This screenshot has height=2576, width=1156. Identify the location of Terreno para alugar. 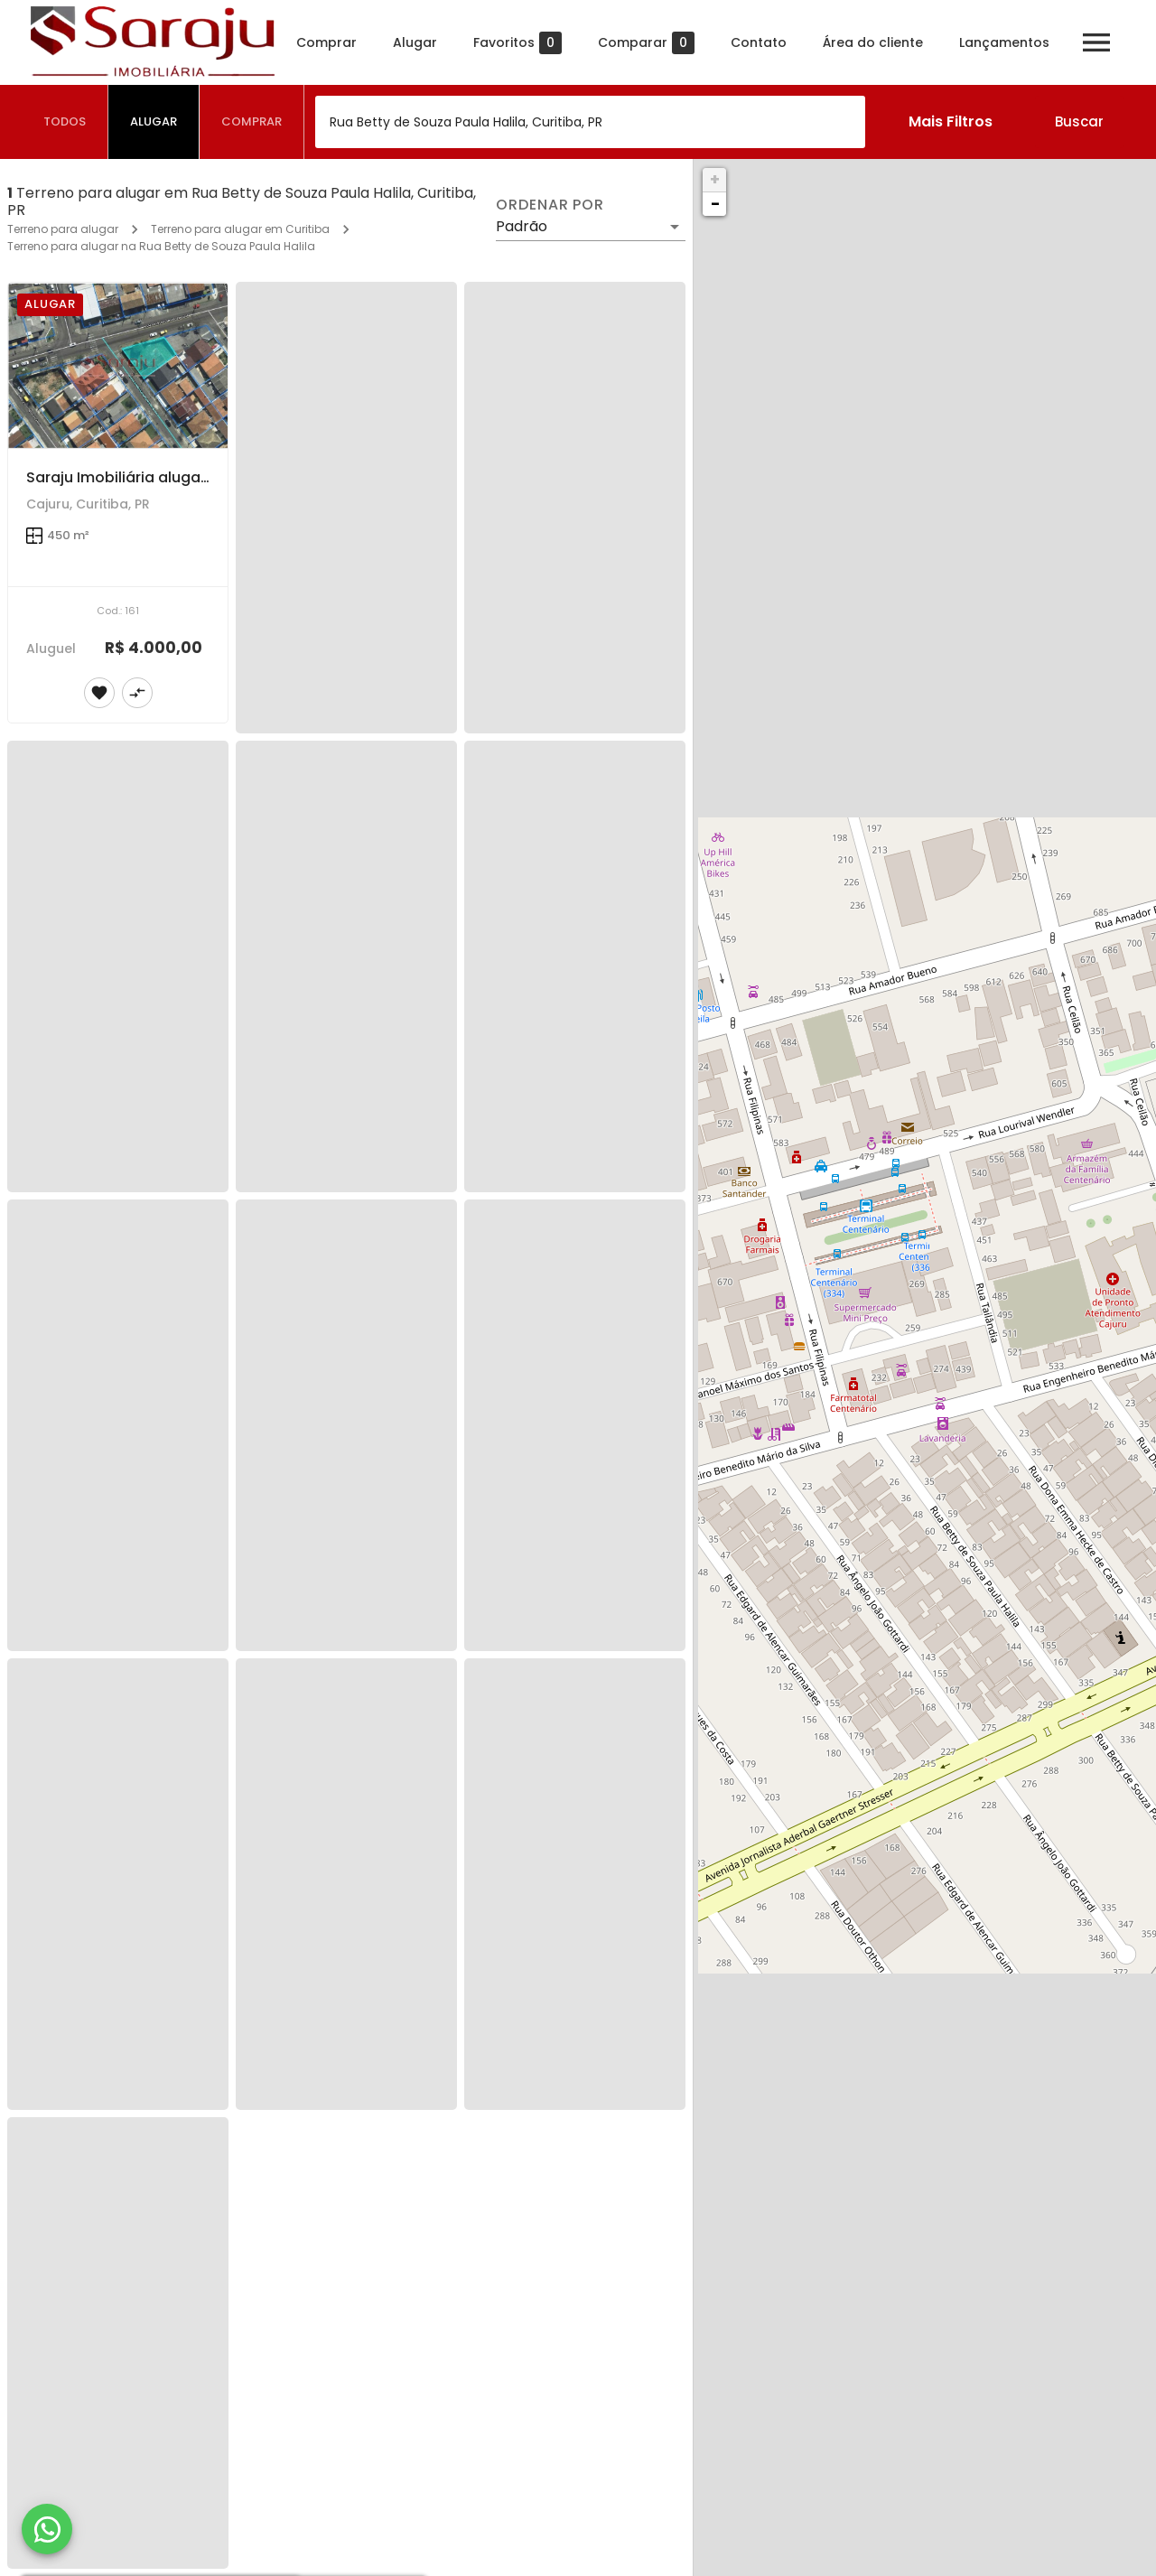
(62, 229).